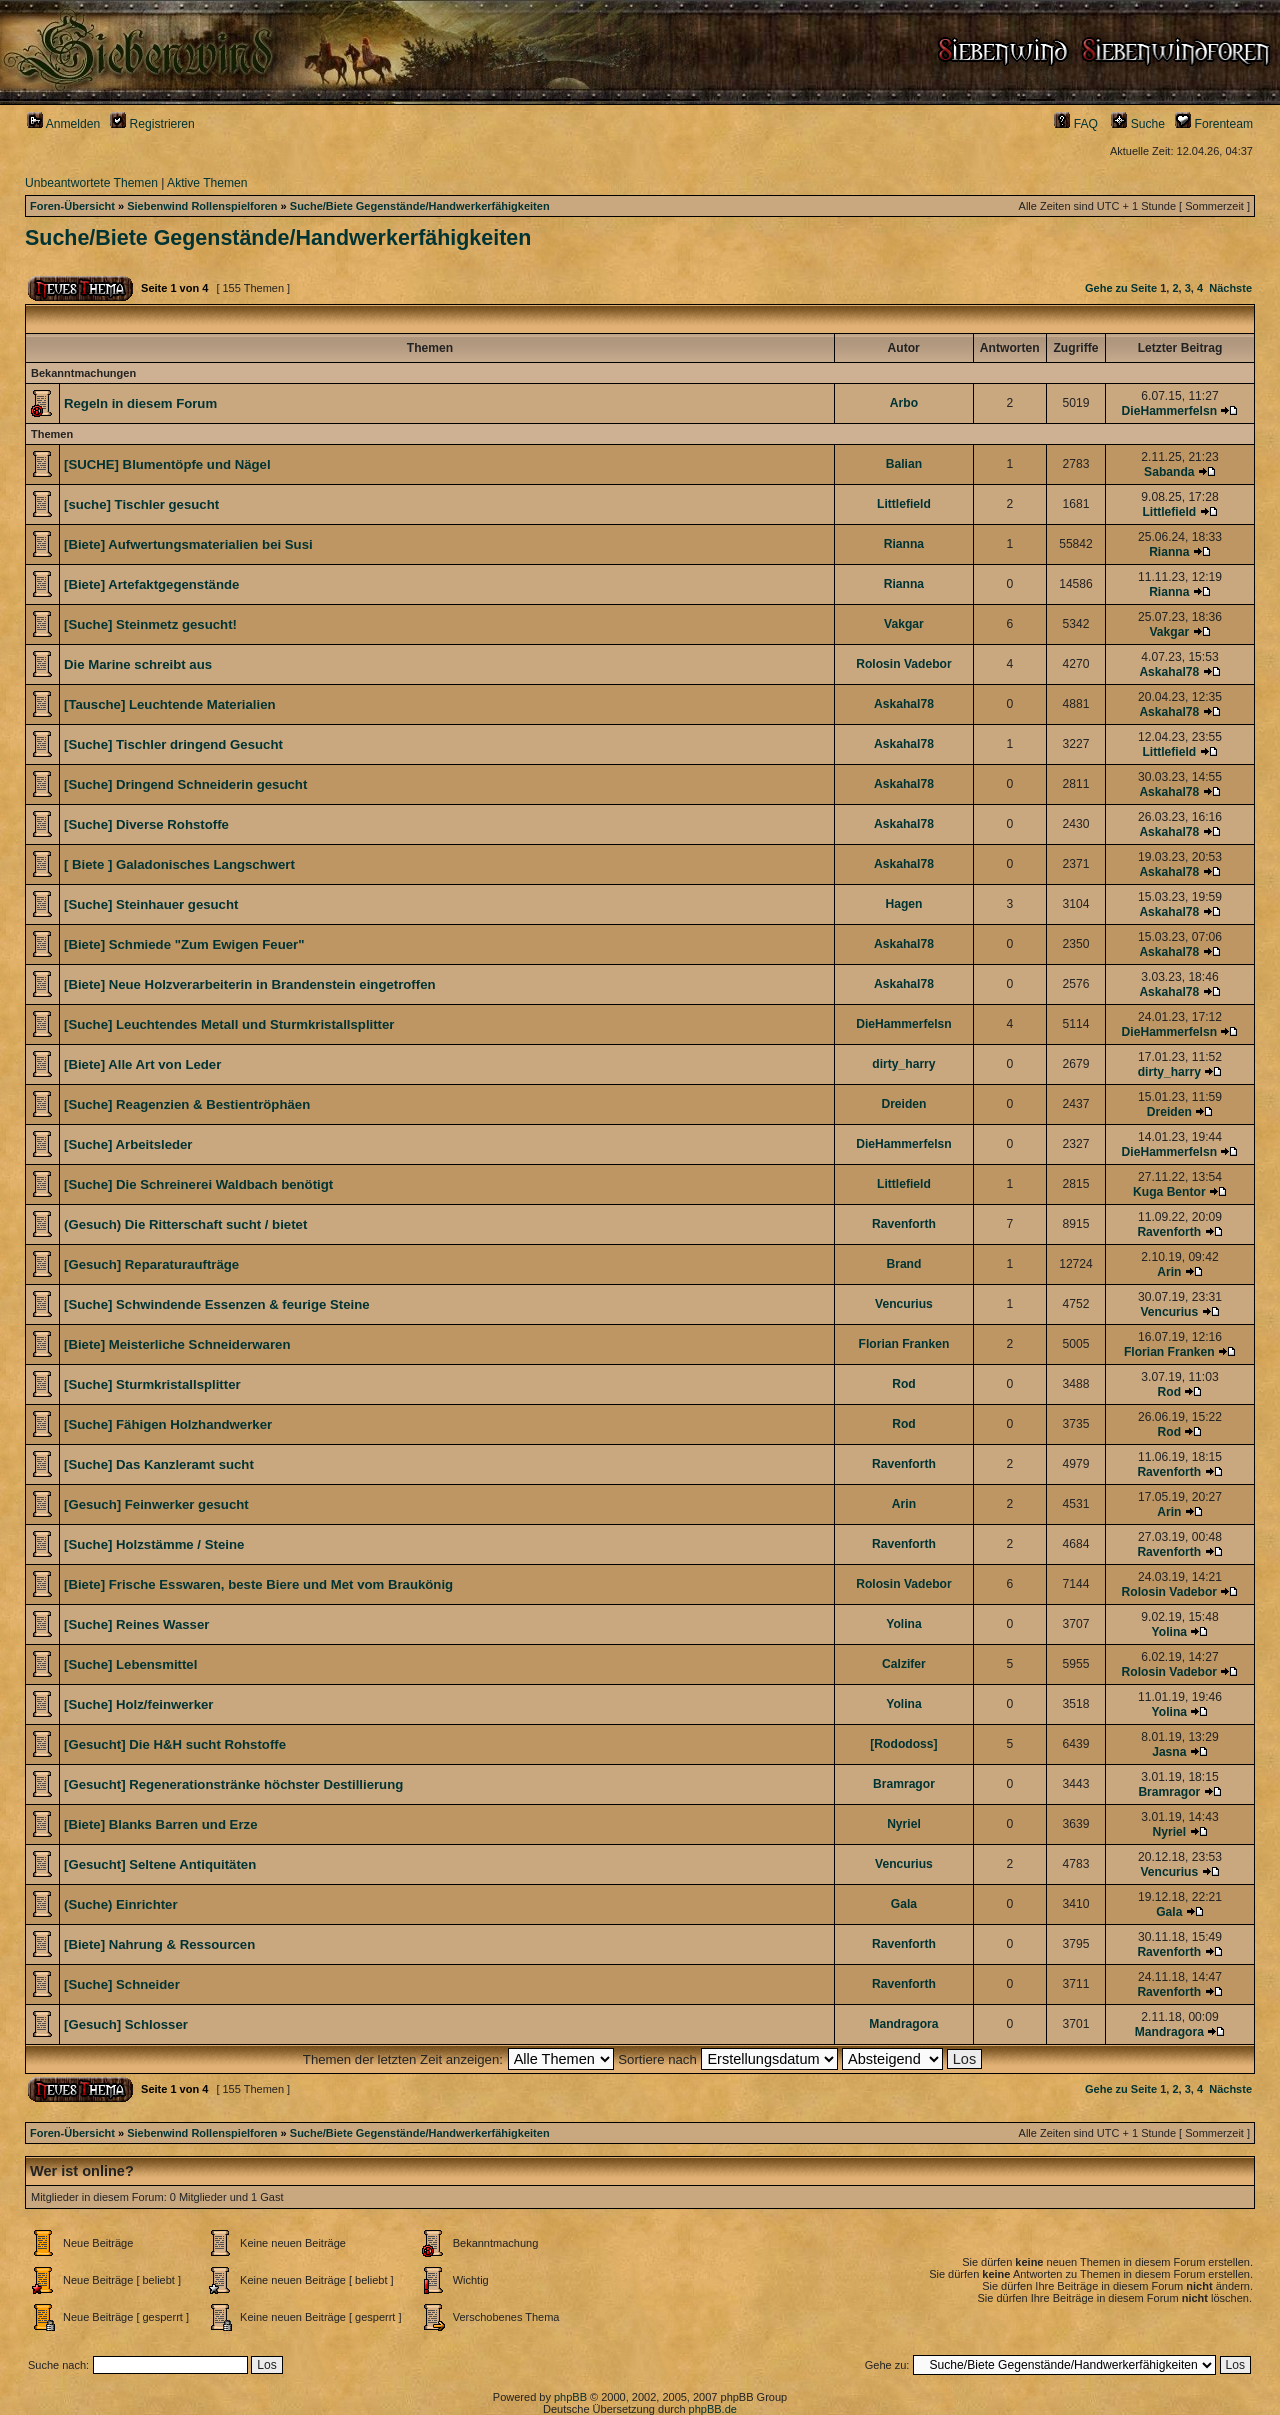  I want to click on Balian, so click(904, 464).